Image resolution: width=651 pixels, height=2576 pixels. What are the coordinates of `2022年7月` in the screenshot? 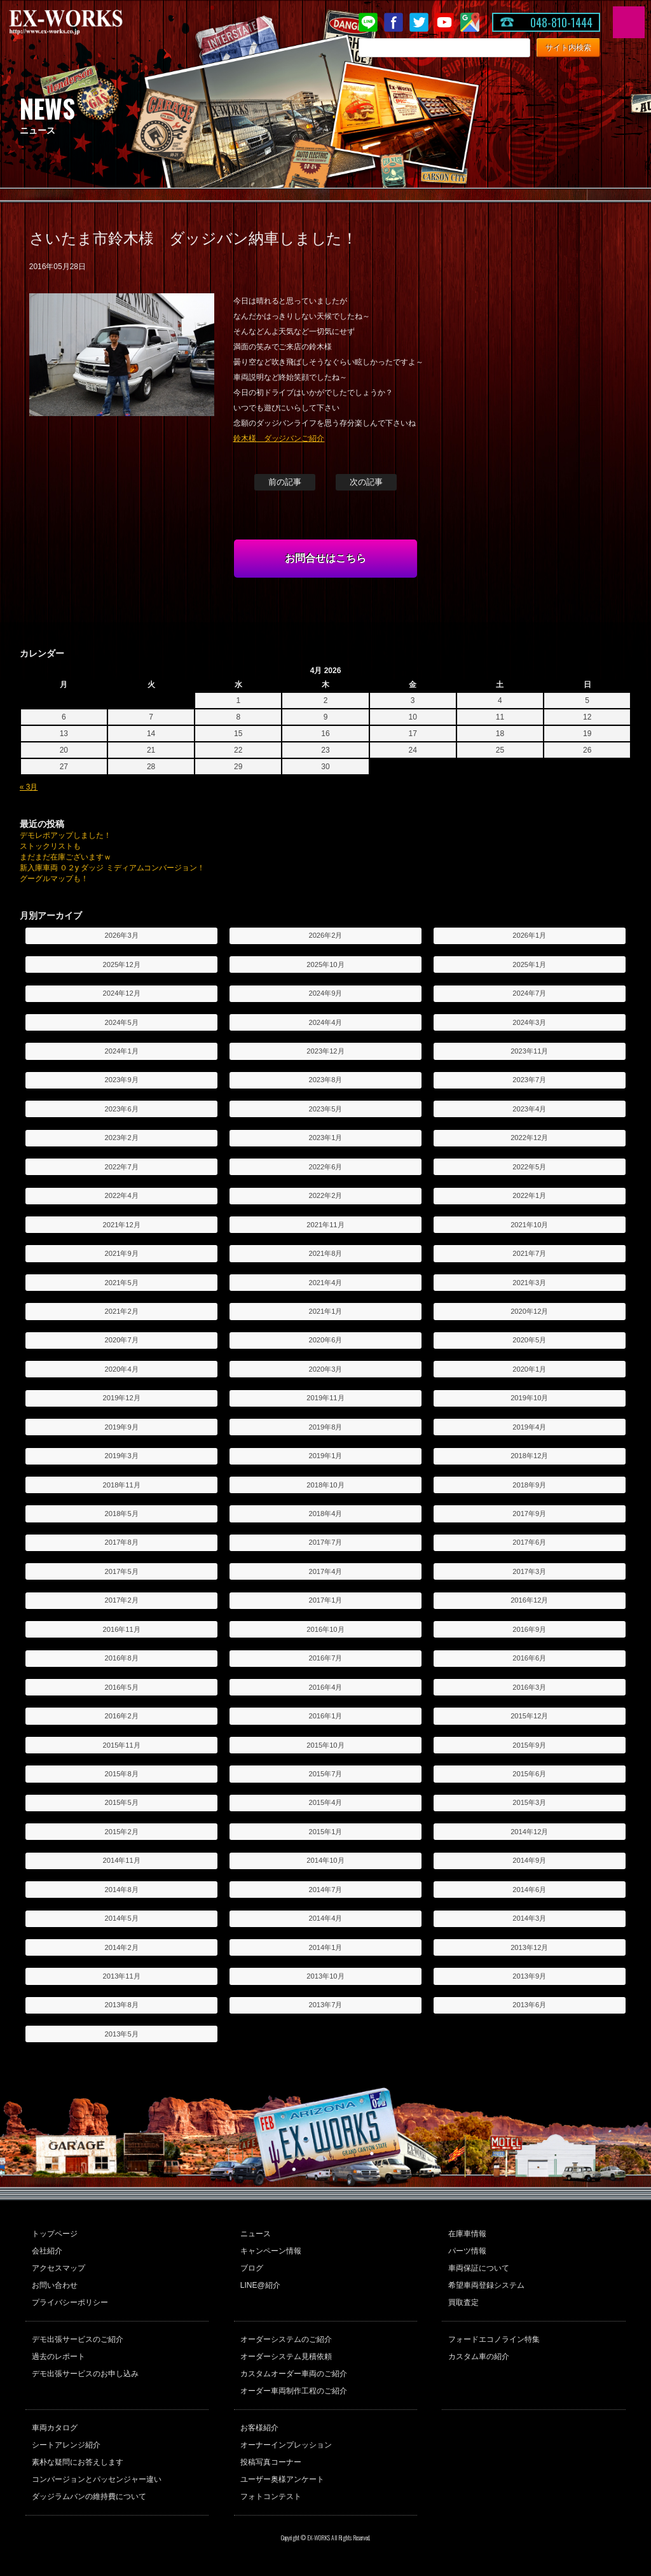 It's located at (122, 1167).